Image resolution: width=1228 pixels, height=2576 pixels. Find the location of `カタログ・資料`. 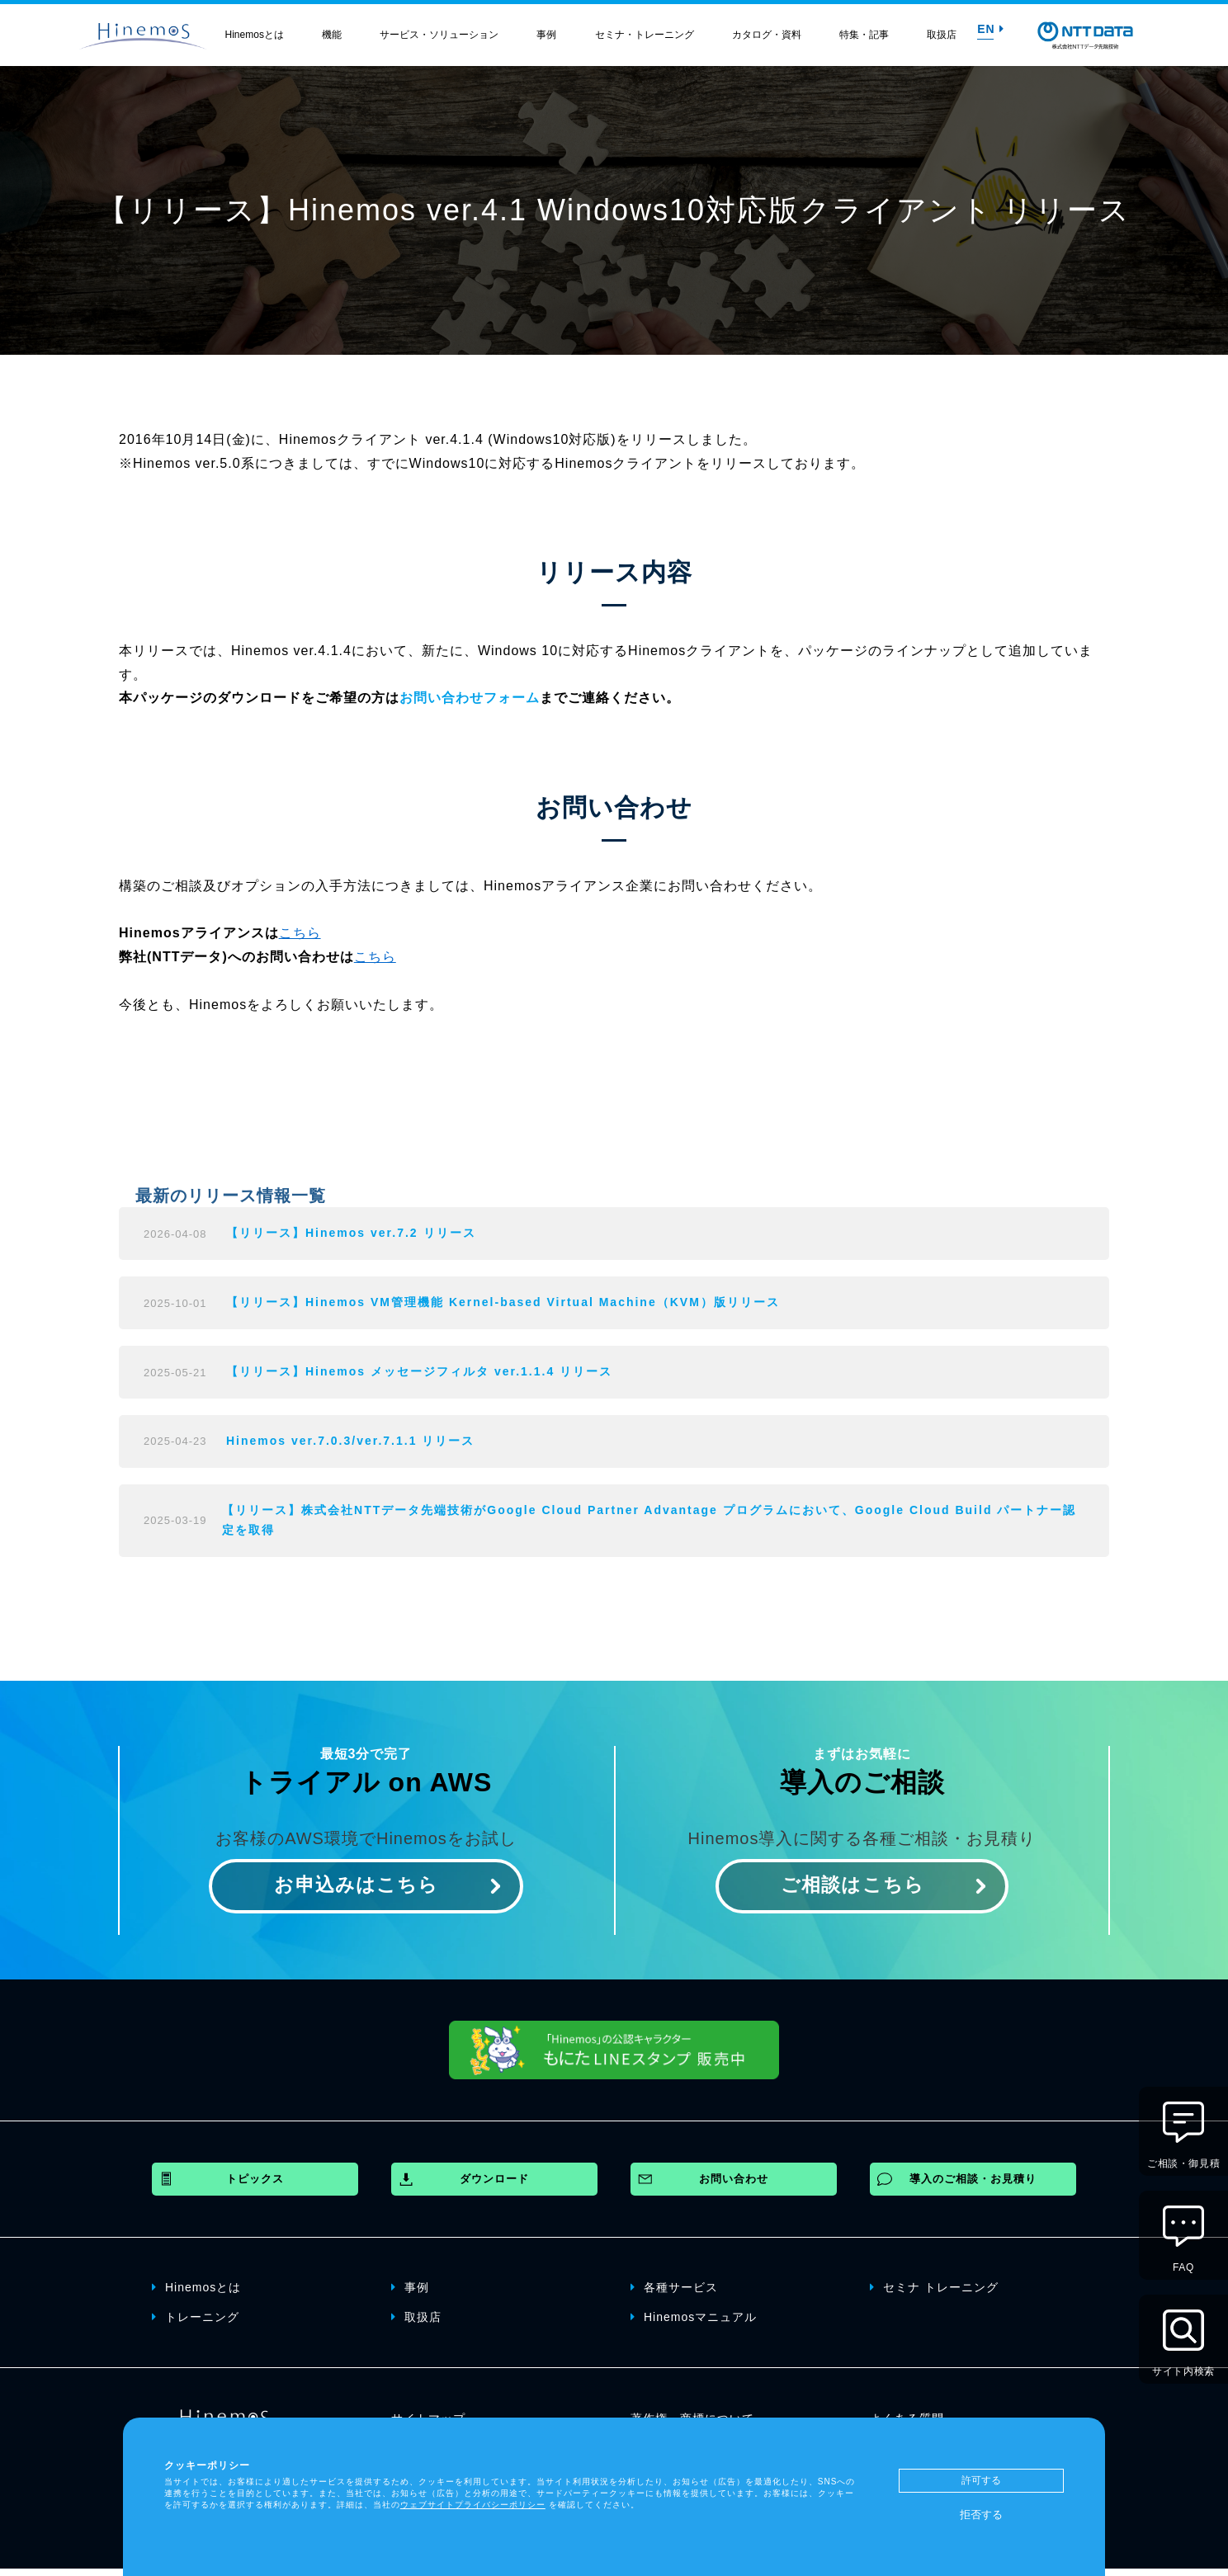

カタログ・資料 is located at coordinates (766, 34).